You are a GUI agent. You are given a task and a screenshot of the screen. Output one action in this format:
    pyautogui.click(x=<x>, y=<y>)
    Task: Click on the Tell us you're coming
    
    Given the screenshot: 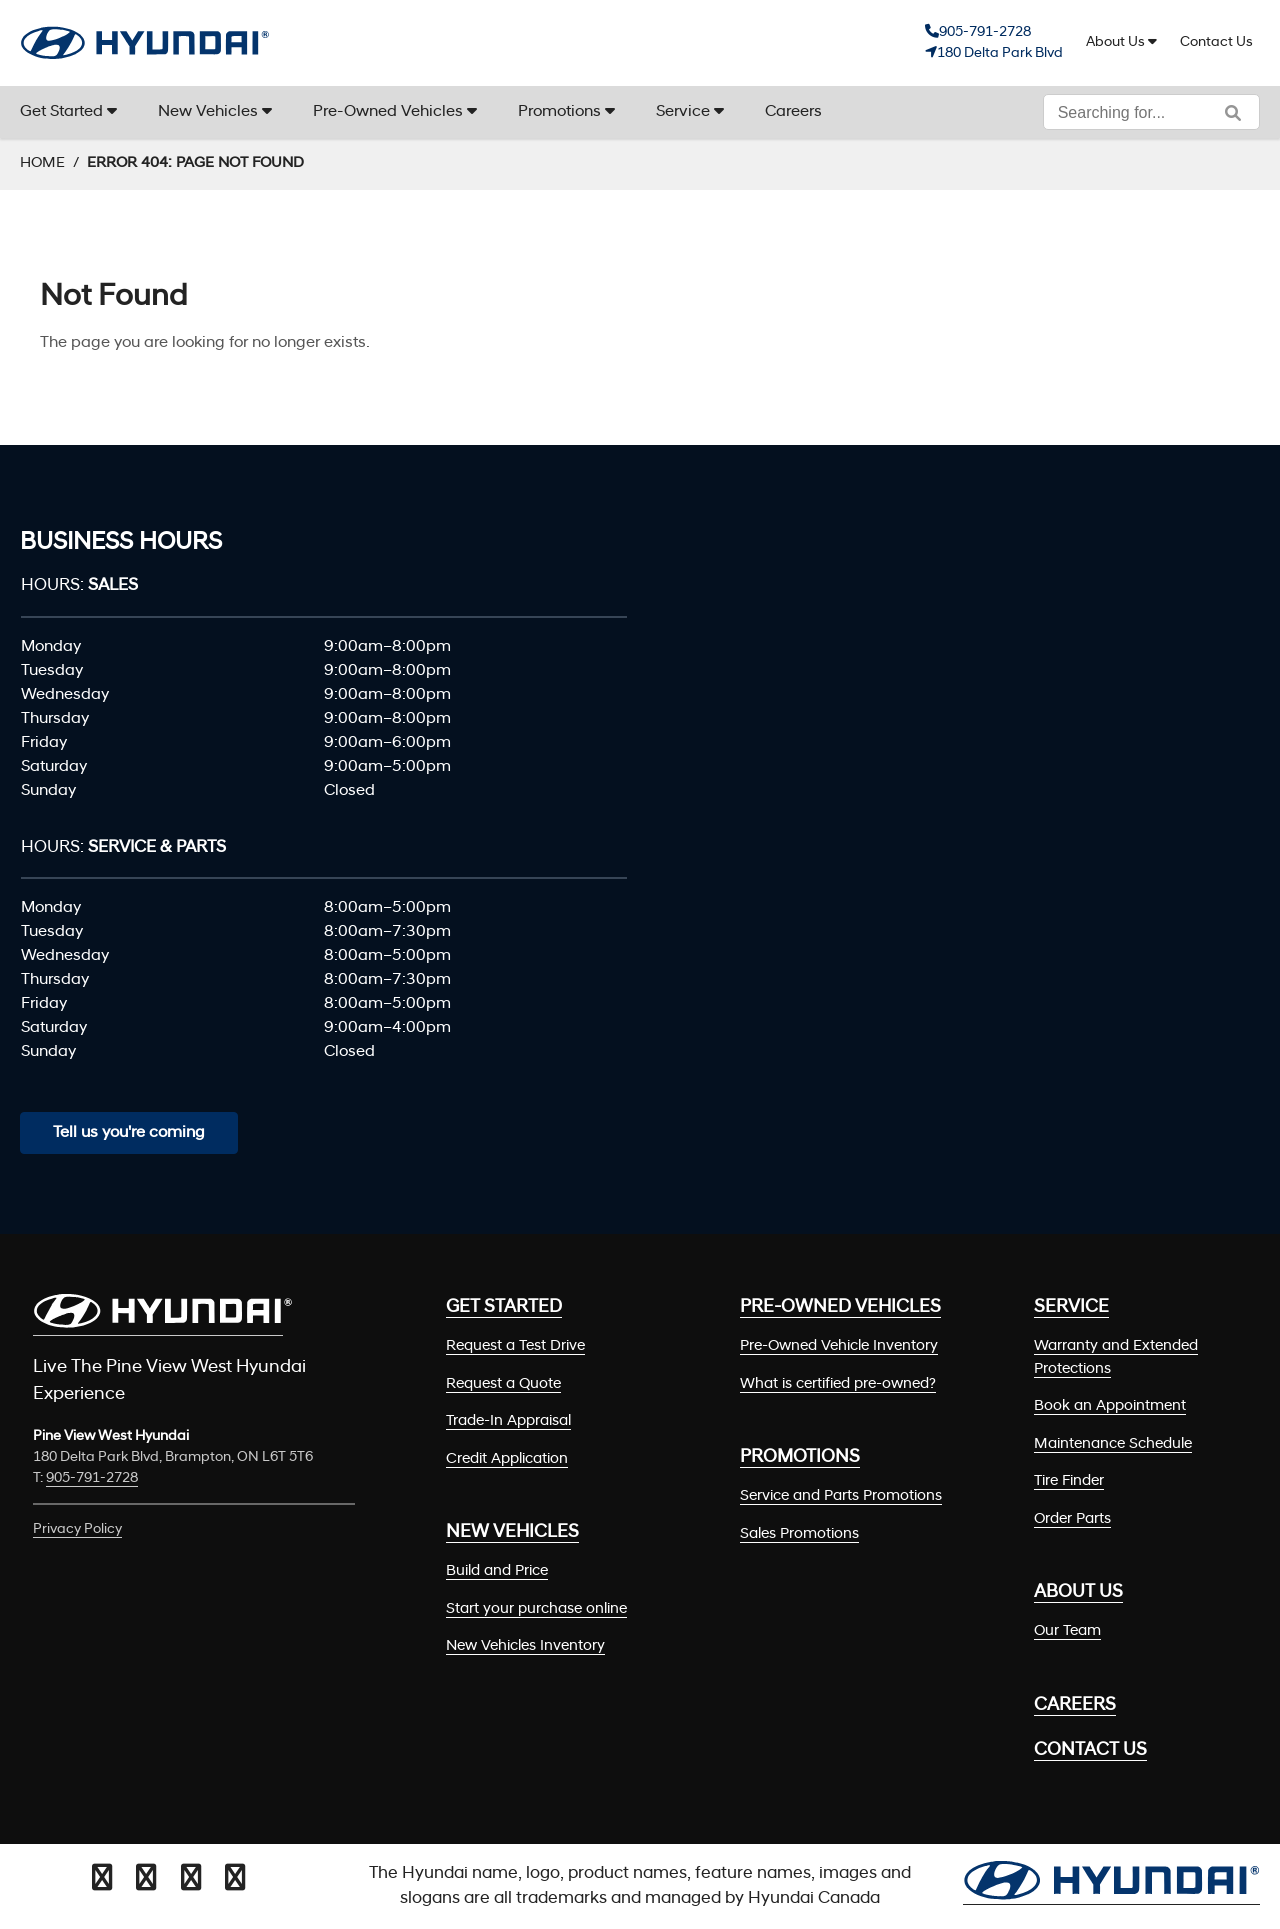 What is the action you would take?
    pyautogui.click(x=129, y=1133)
    